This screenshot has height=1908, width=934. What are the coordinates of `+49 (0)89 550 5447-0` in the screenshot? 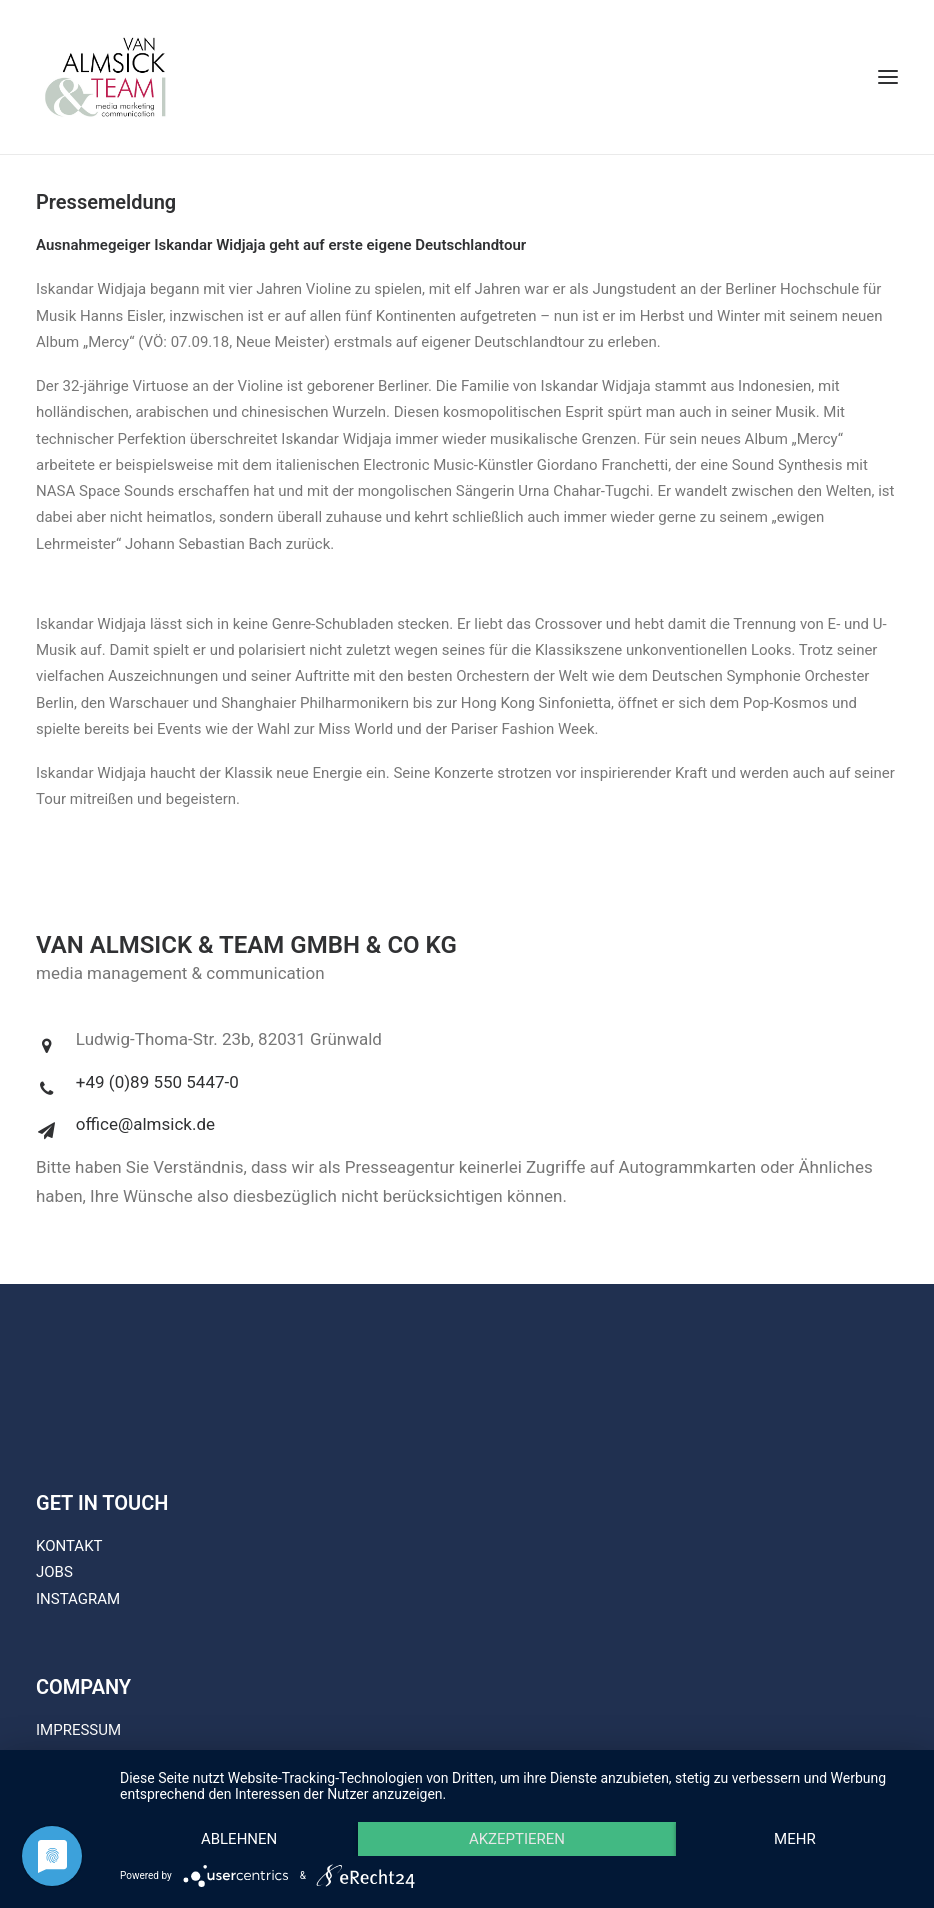 It's located at (157, 1082).